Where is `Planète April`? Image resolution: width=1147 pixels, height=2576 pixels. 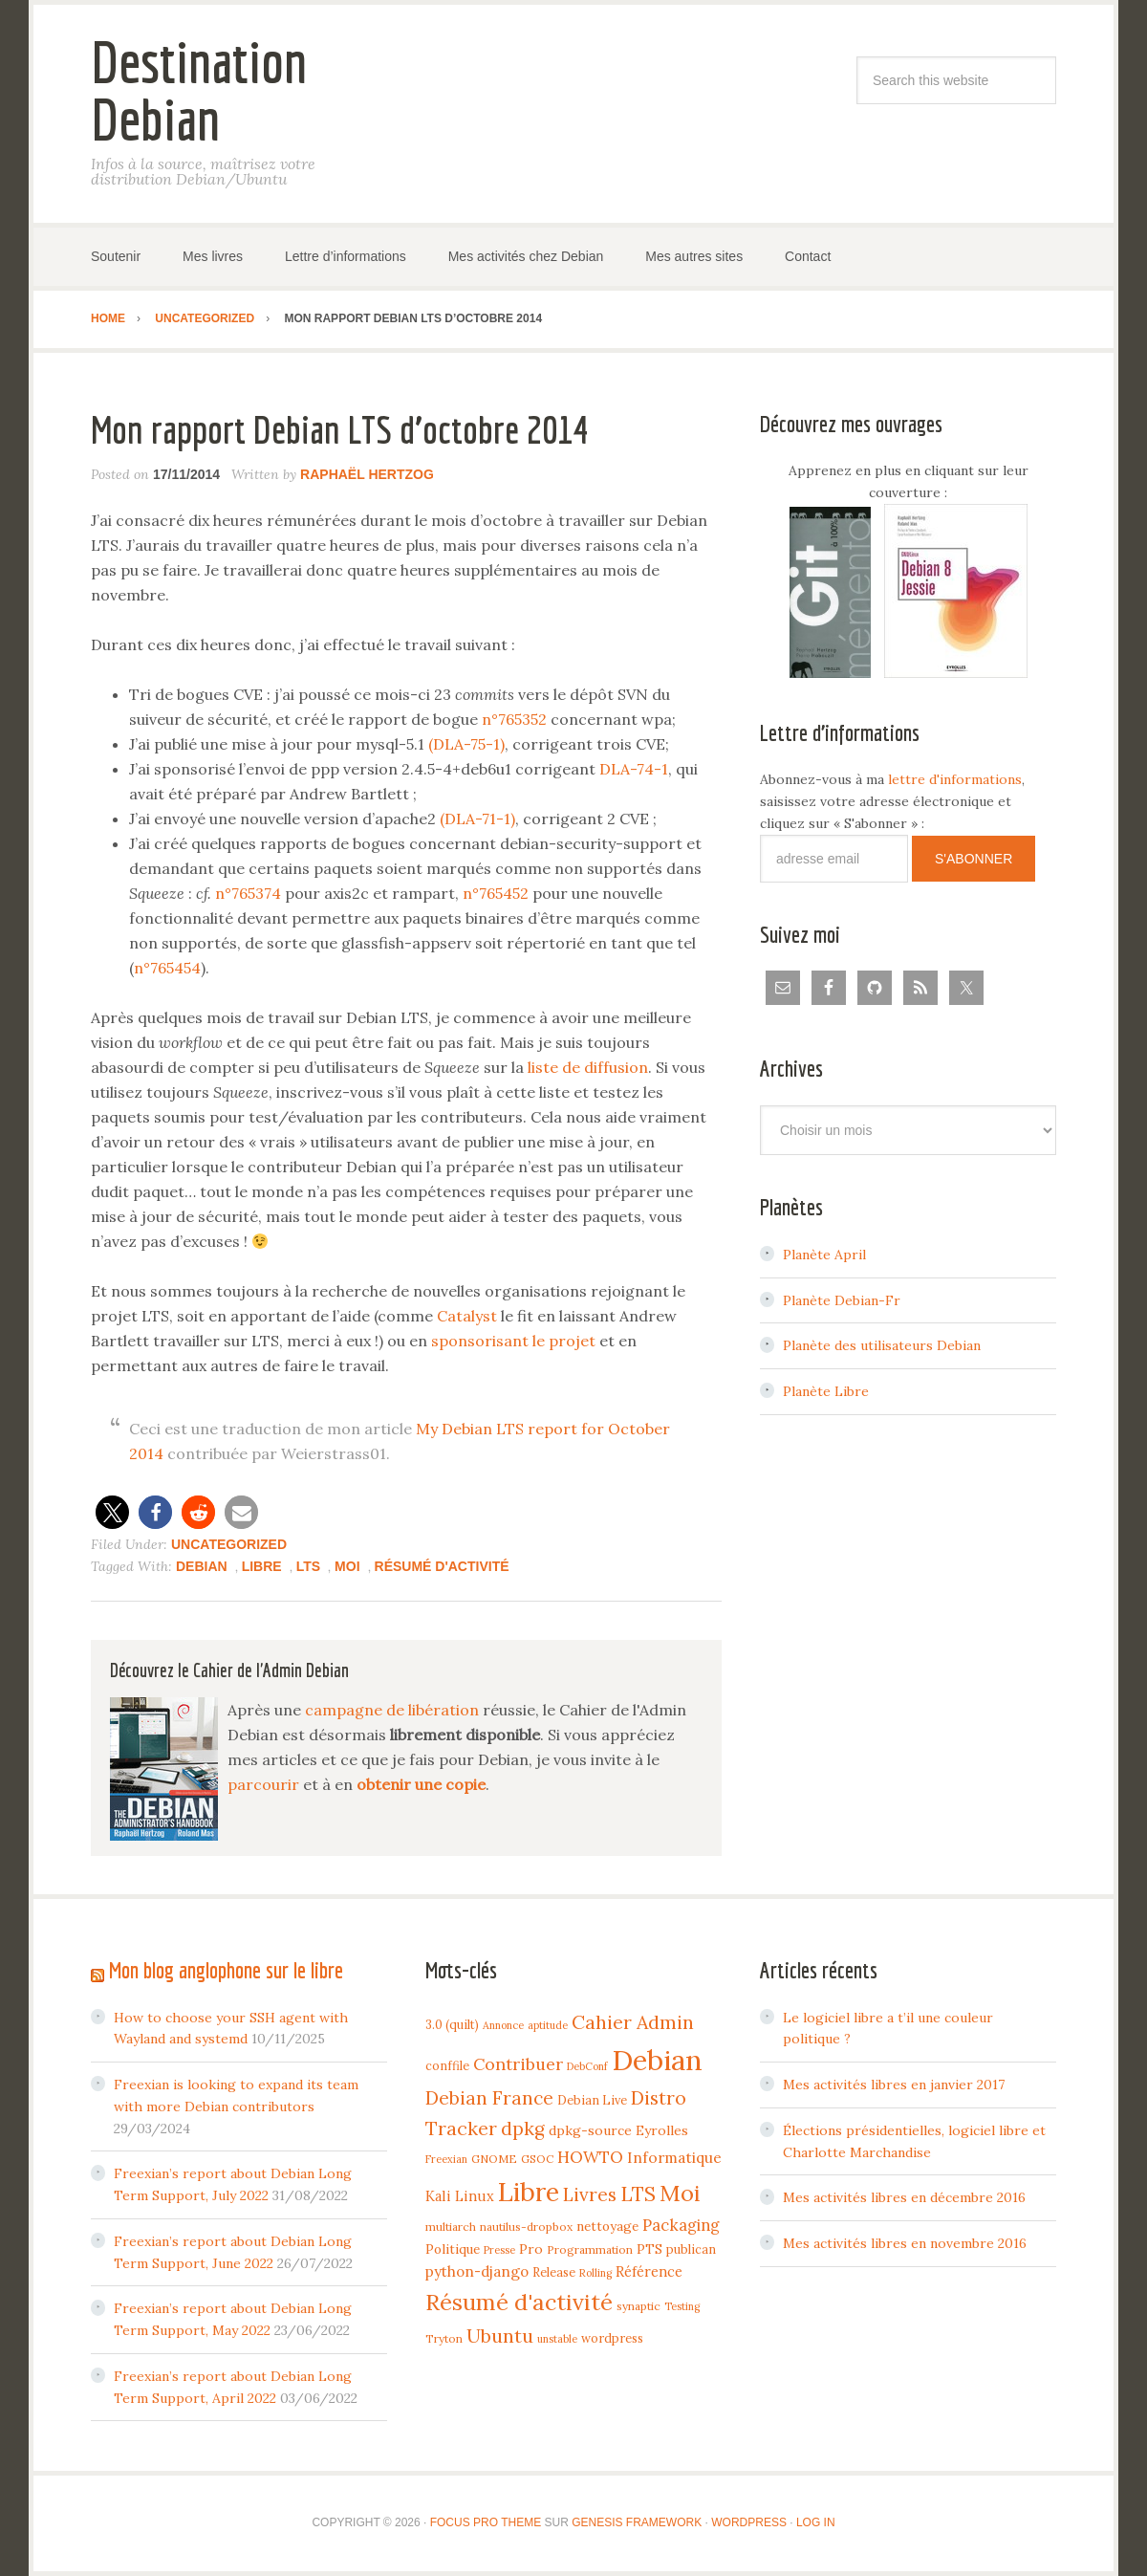
Planète April is located at coordinates (824, 1254).